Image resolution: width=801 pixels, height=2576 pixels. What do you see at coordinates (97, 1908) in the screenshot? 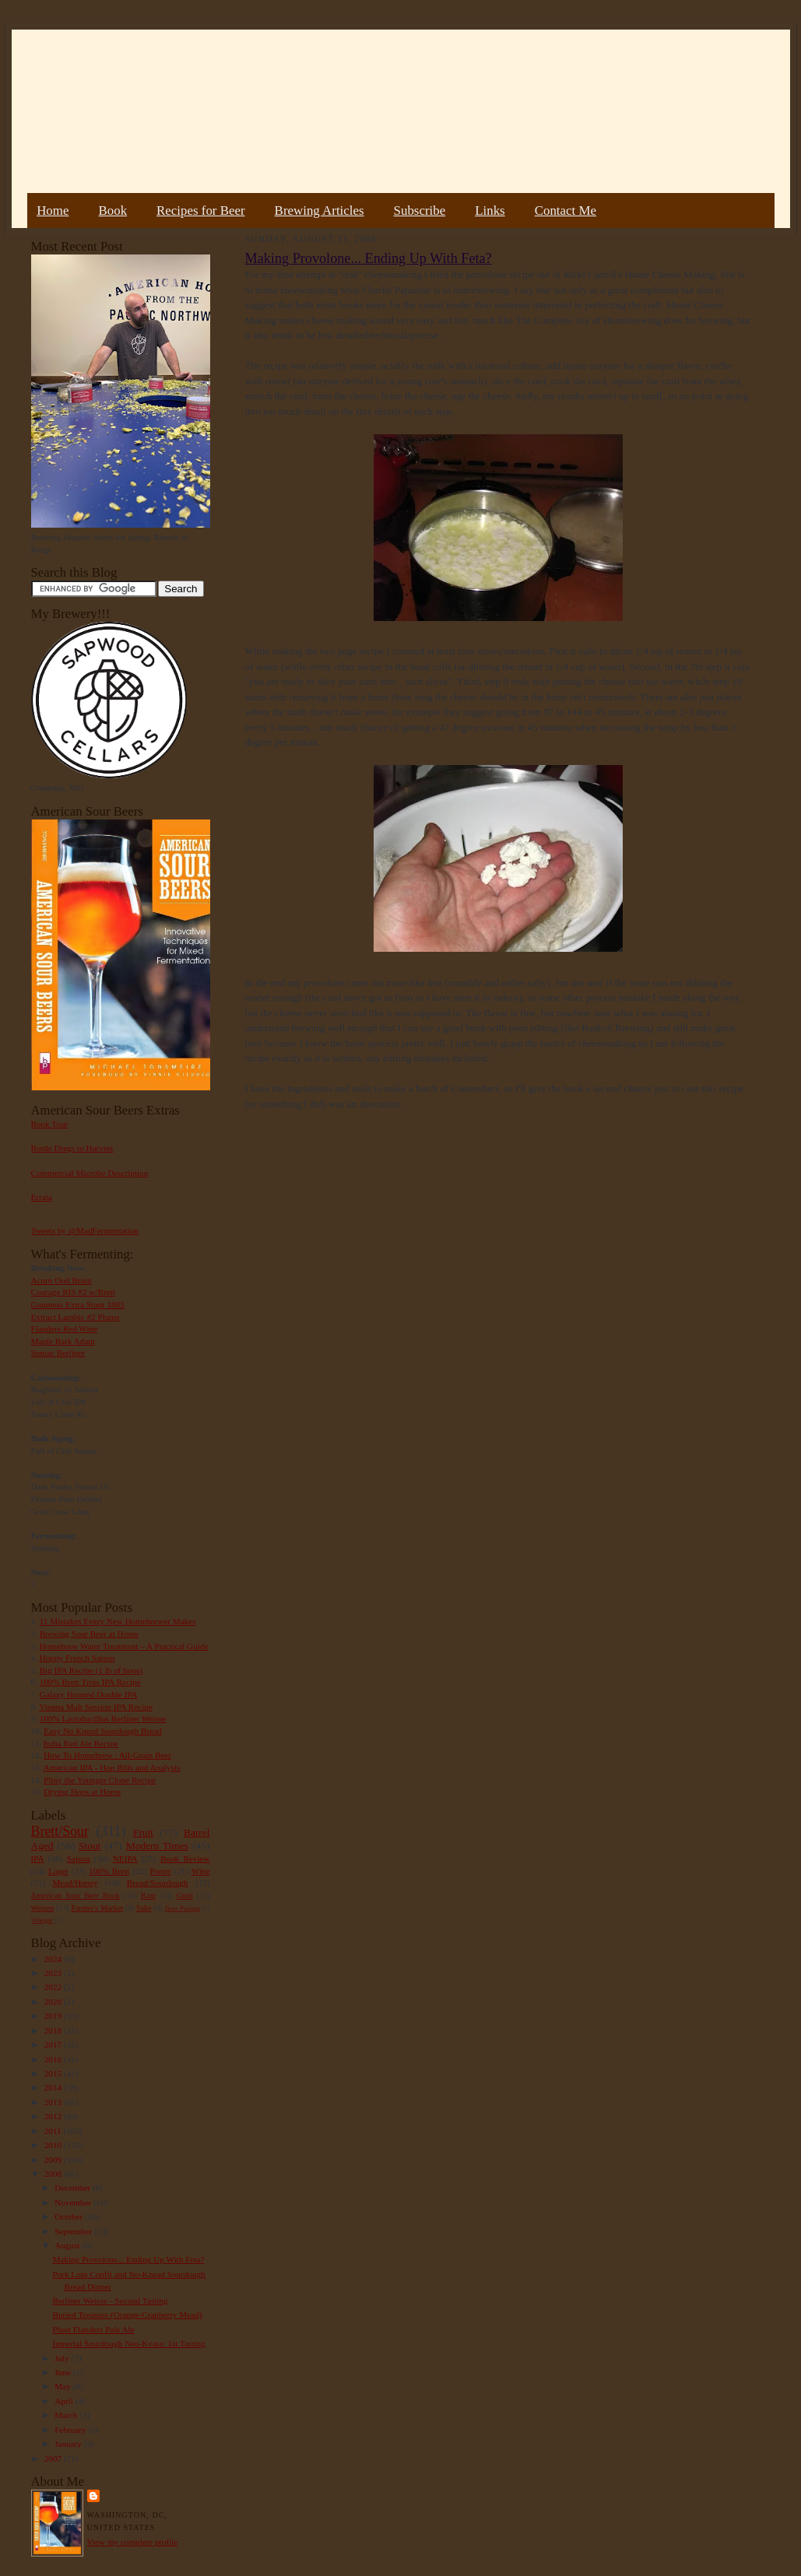
I see `Farmer's Market` at bounding box center [97, 1908].